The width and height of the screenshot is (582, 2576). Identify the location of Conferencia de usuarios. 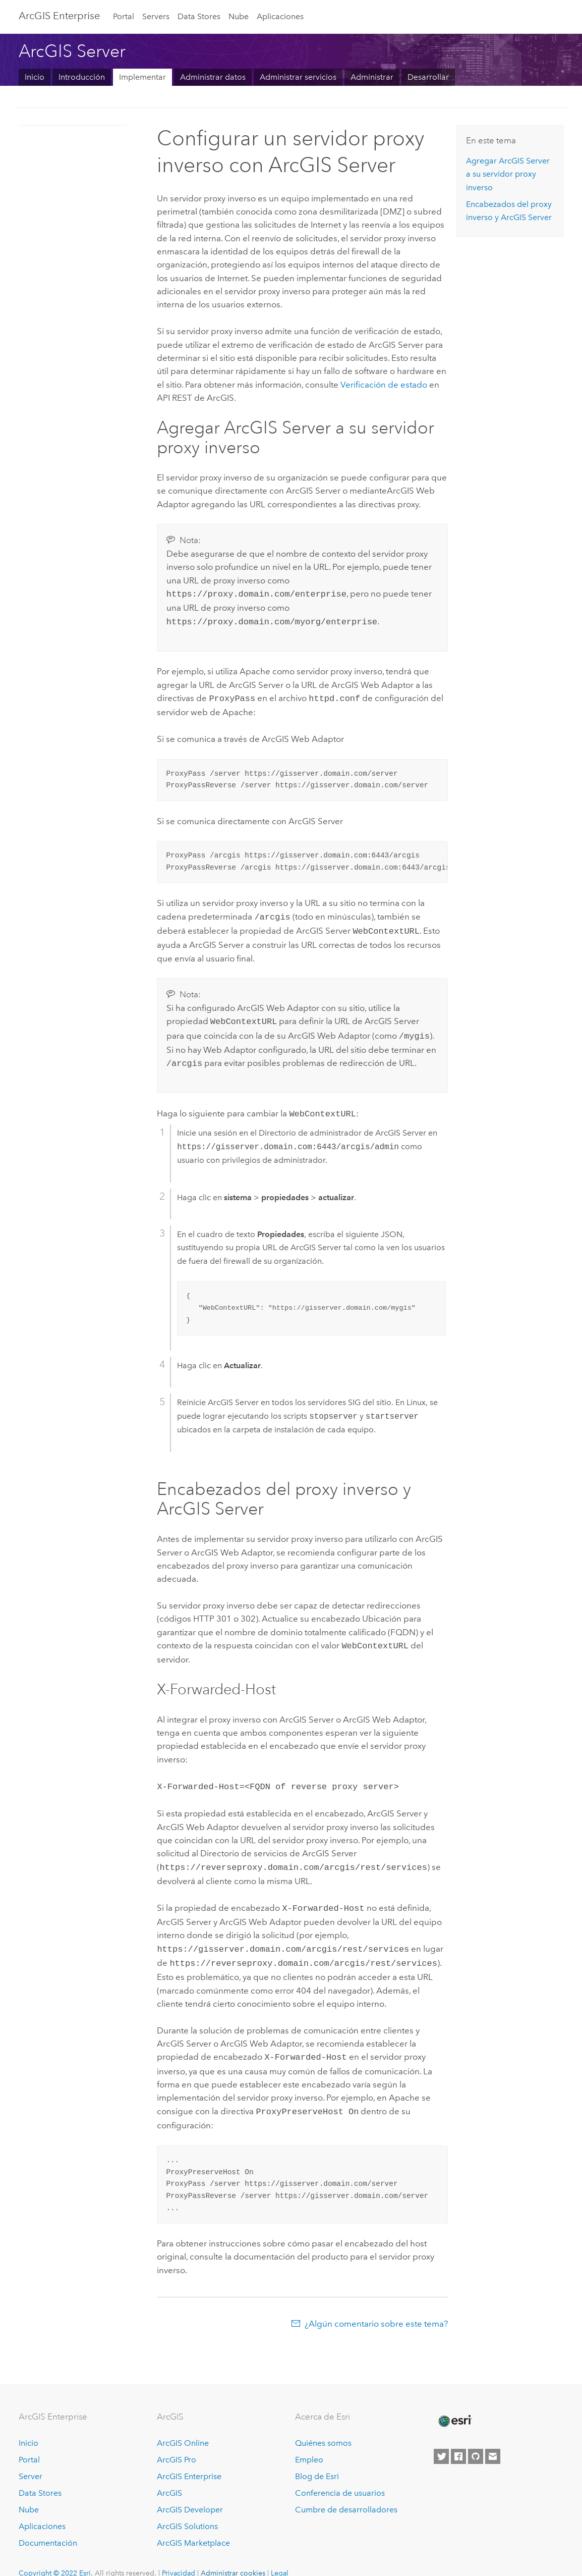
(340, 2476).